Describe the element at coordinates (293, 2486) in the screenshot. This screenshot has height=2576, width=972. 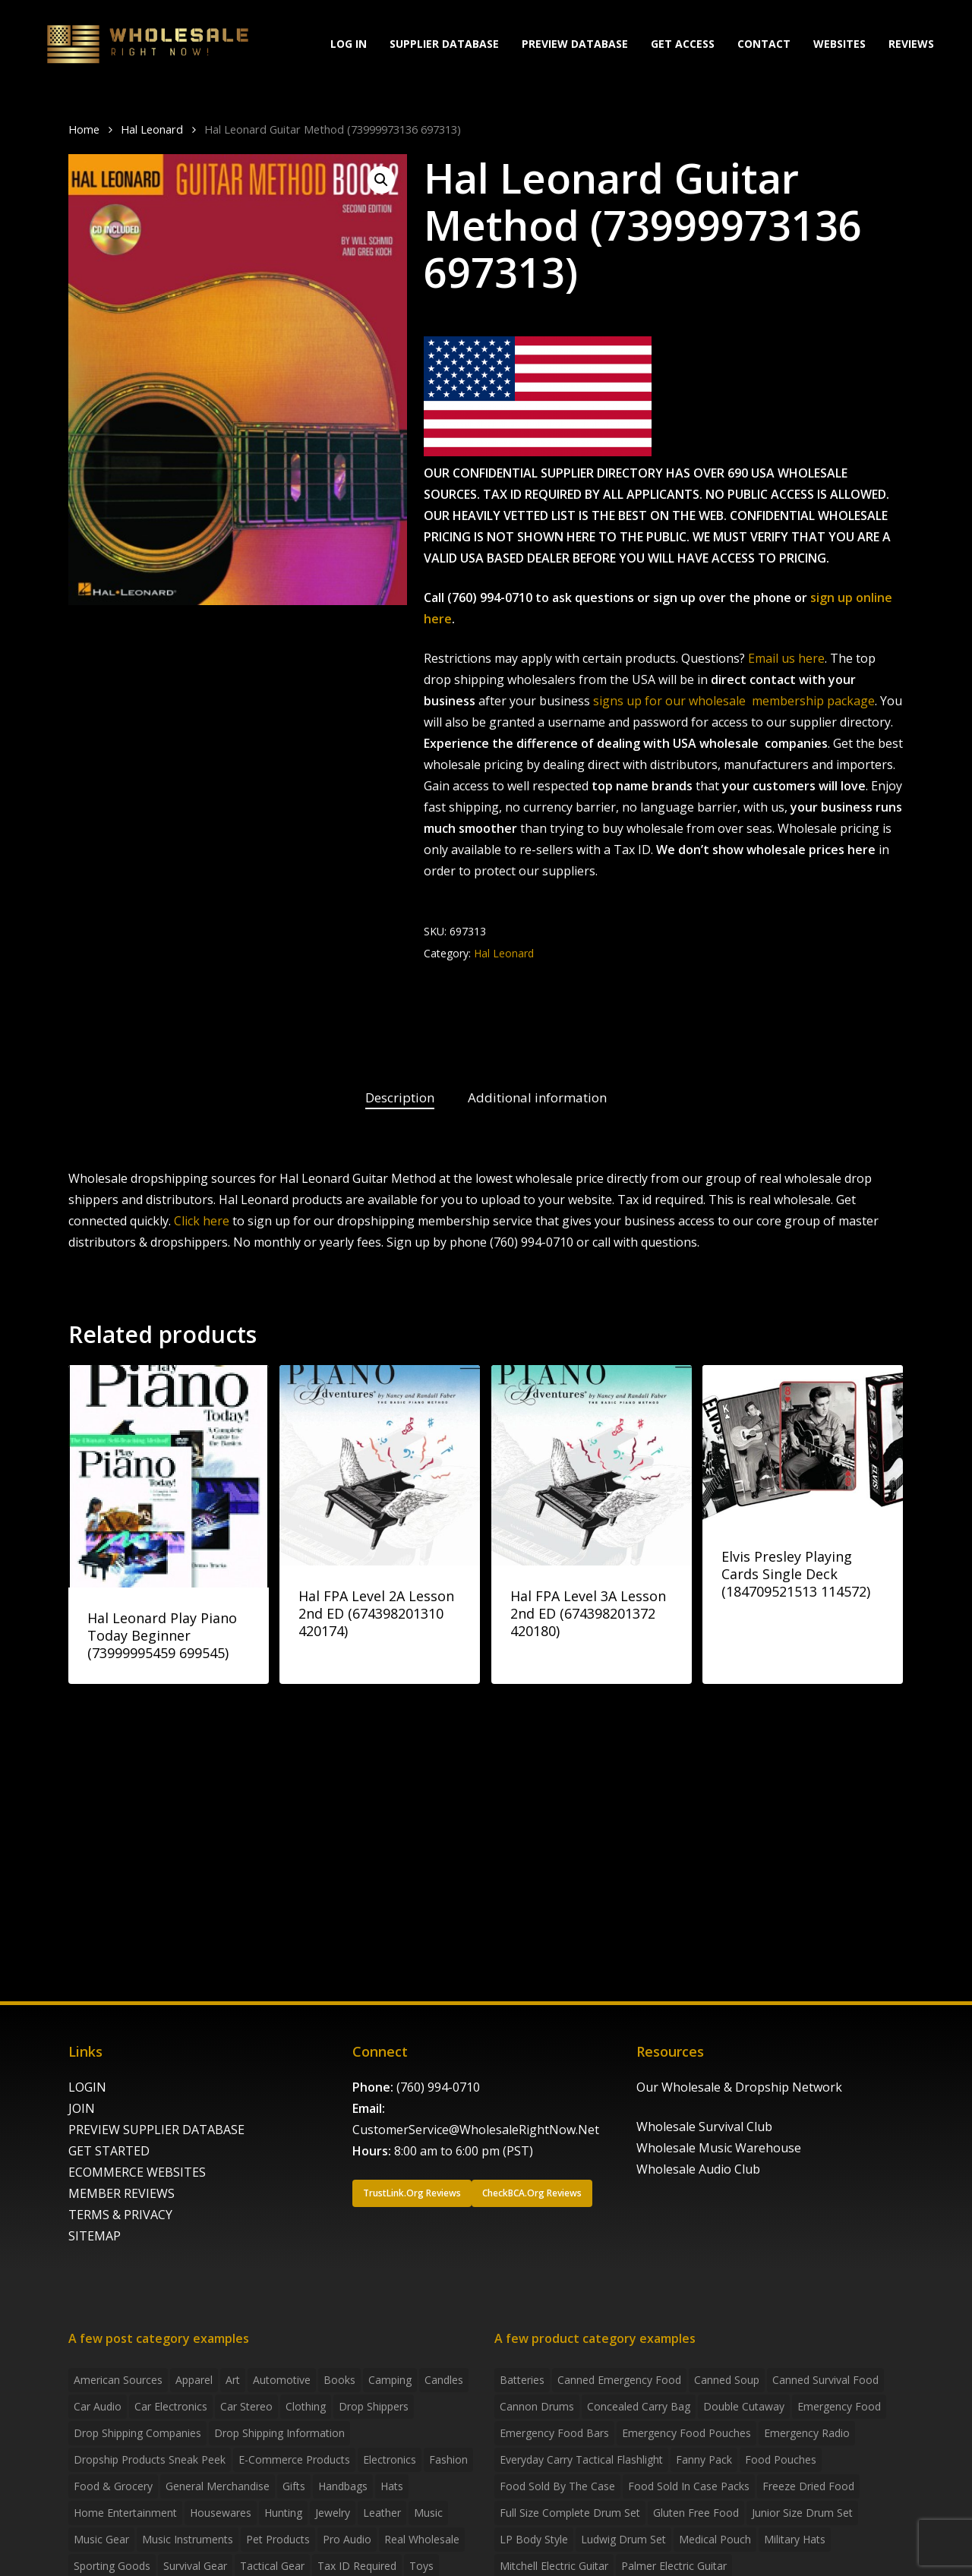
I see `Gifts [Gifts (2 items)]` at that location.